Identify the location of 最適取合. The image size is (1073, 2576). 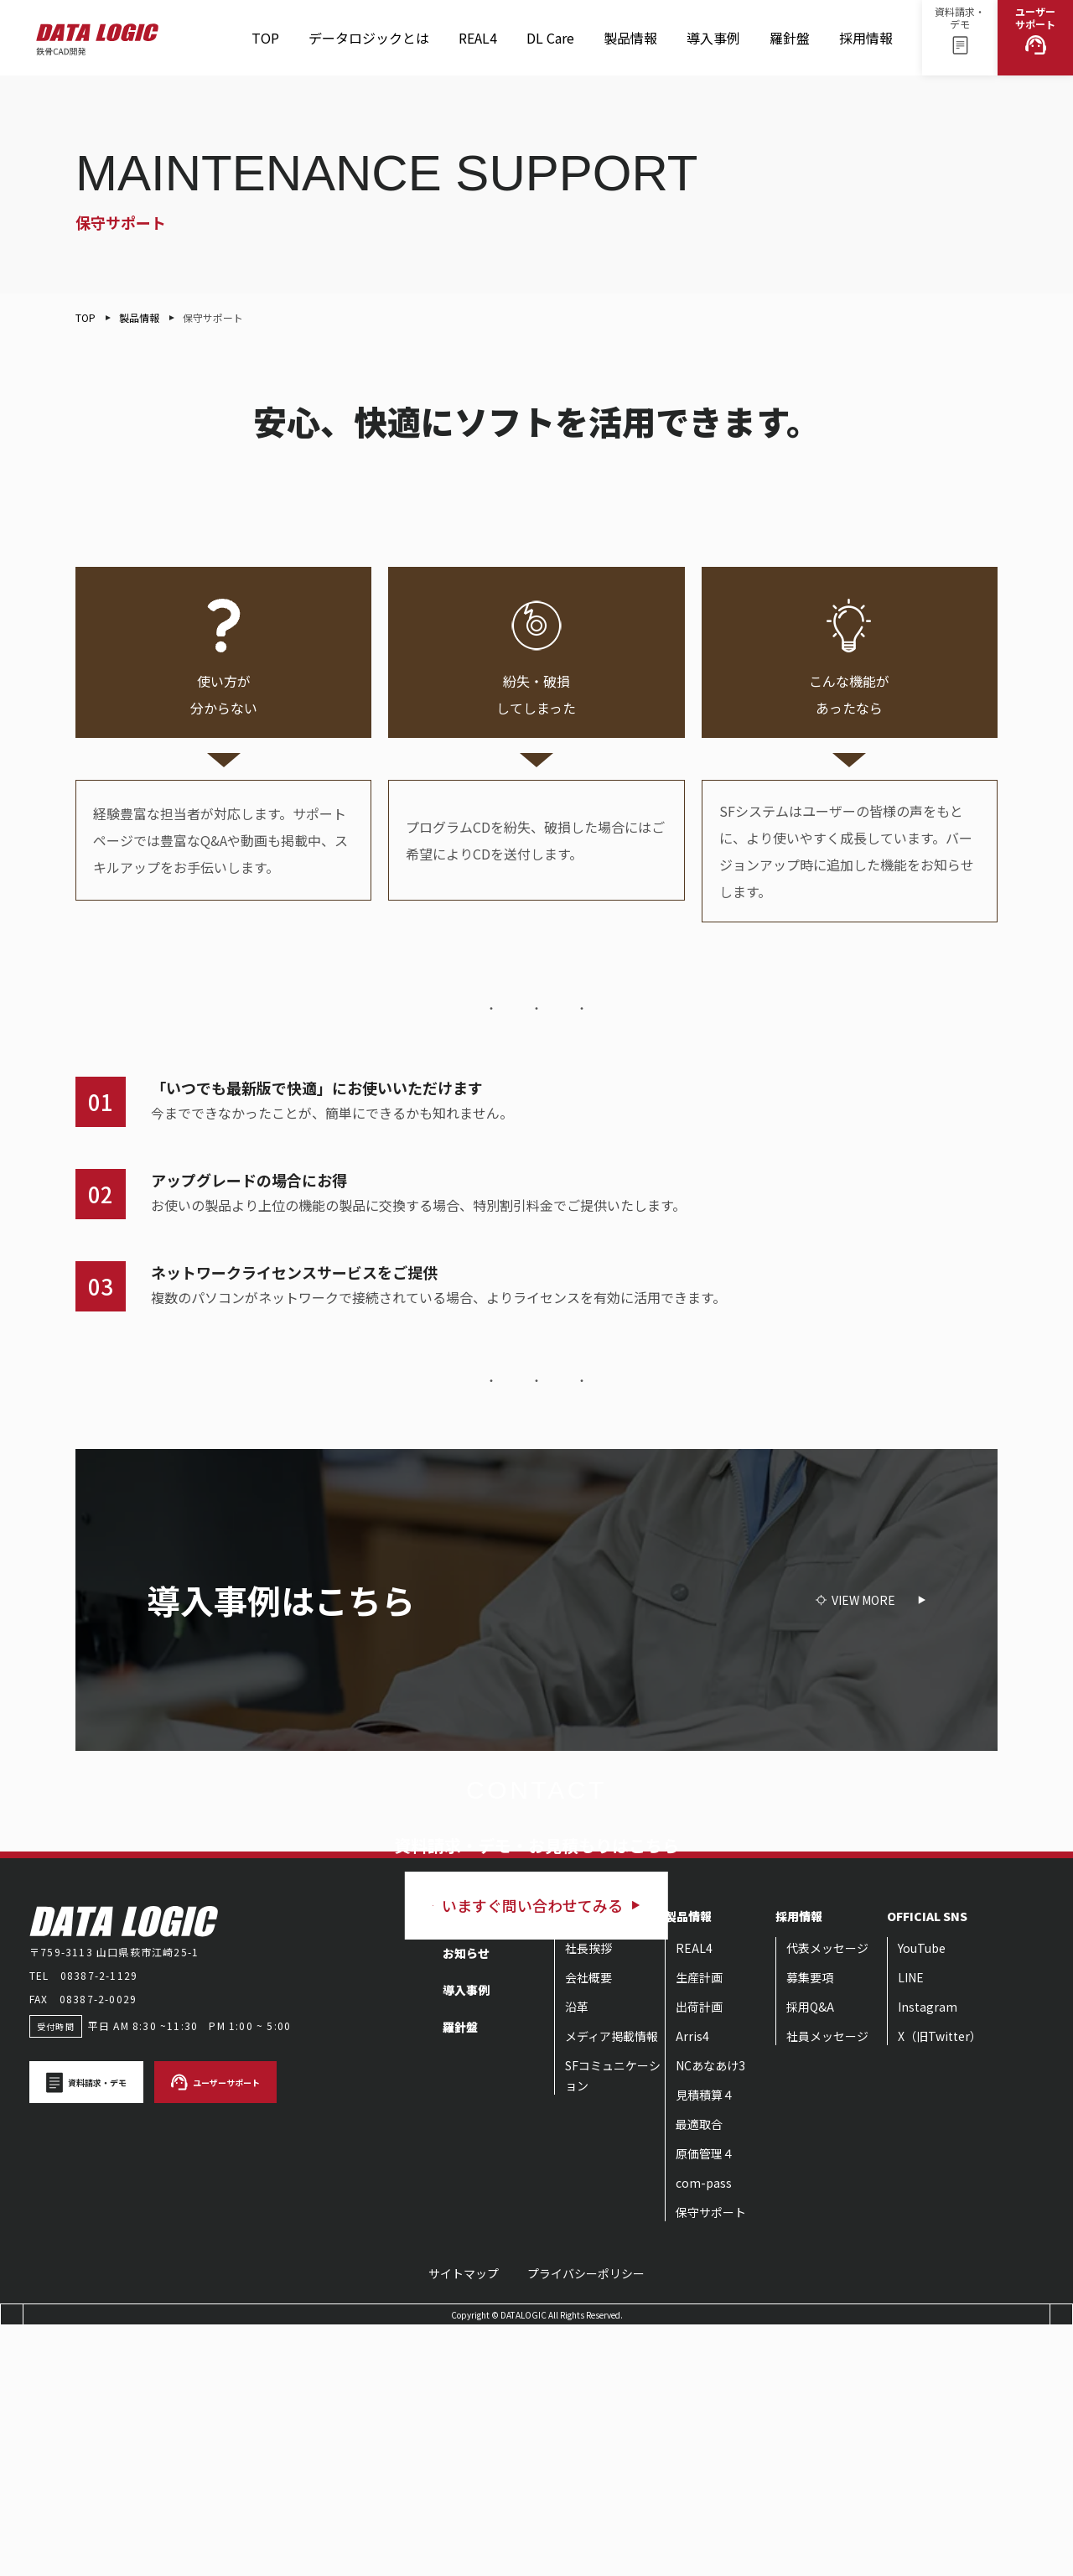
(699, 2374).